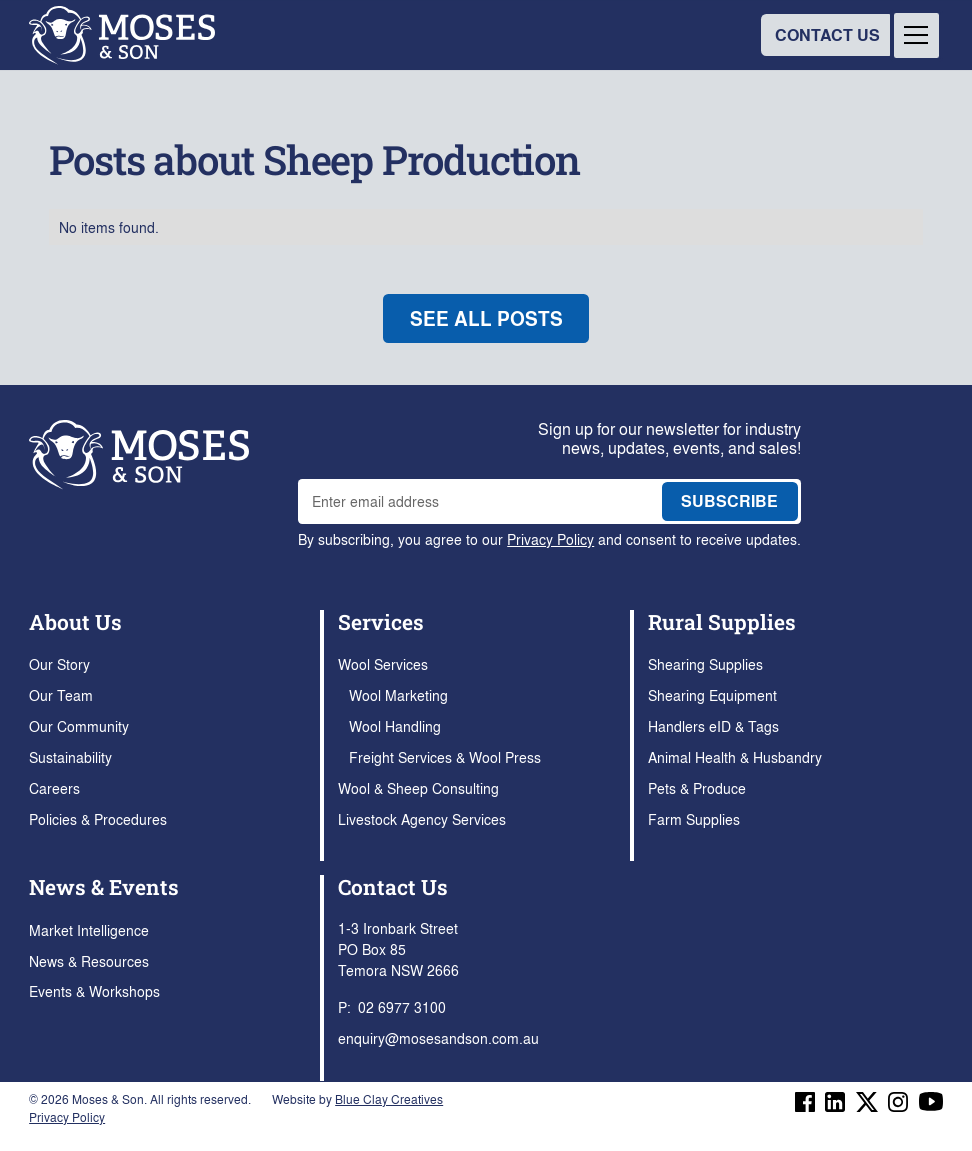 The height and width of the screenshot is (1151, 972). Describe the element at coordinates (916, 35) in the screenshot. I see `[button]` at that location.